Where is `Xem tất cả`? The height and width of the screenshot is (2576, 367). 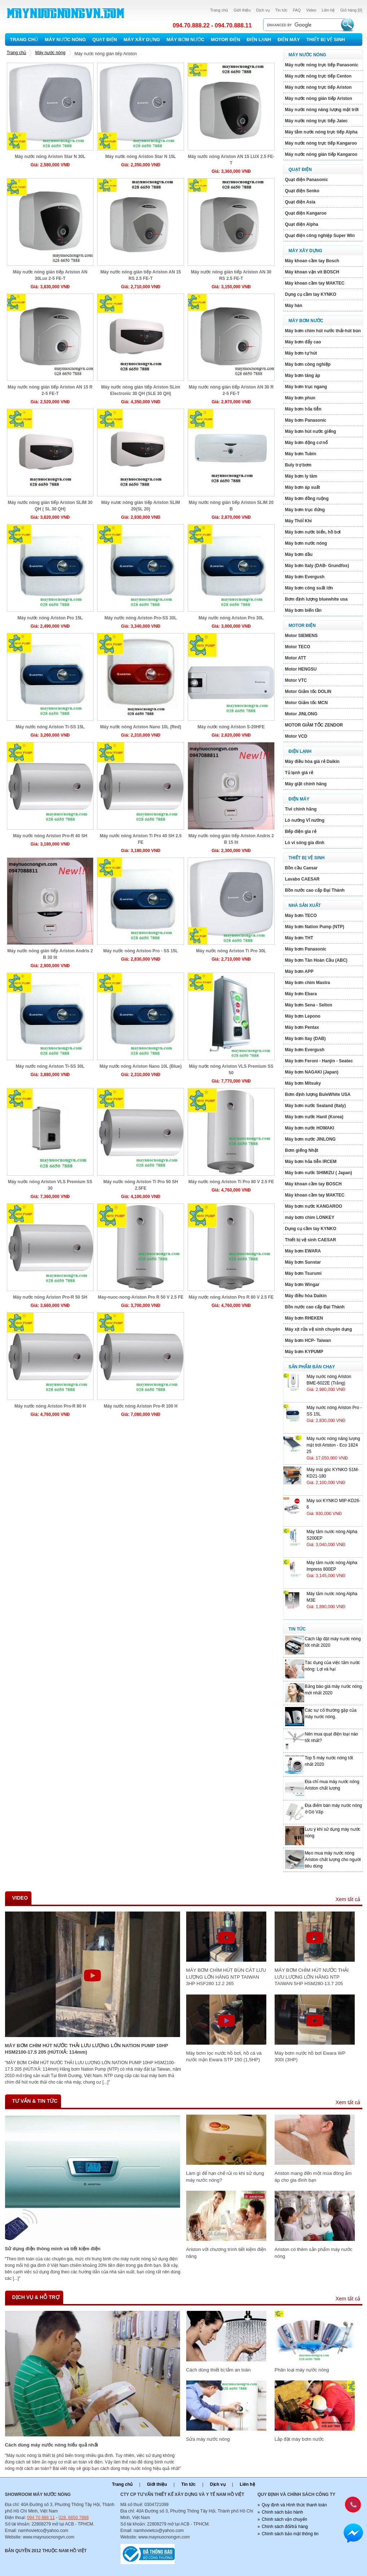
Xem tất cả is located at coordinates (348, 1899).